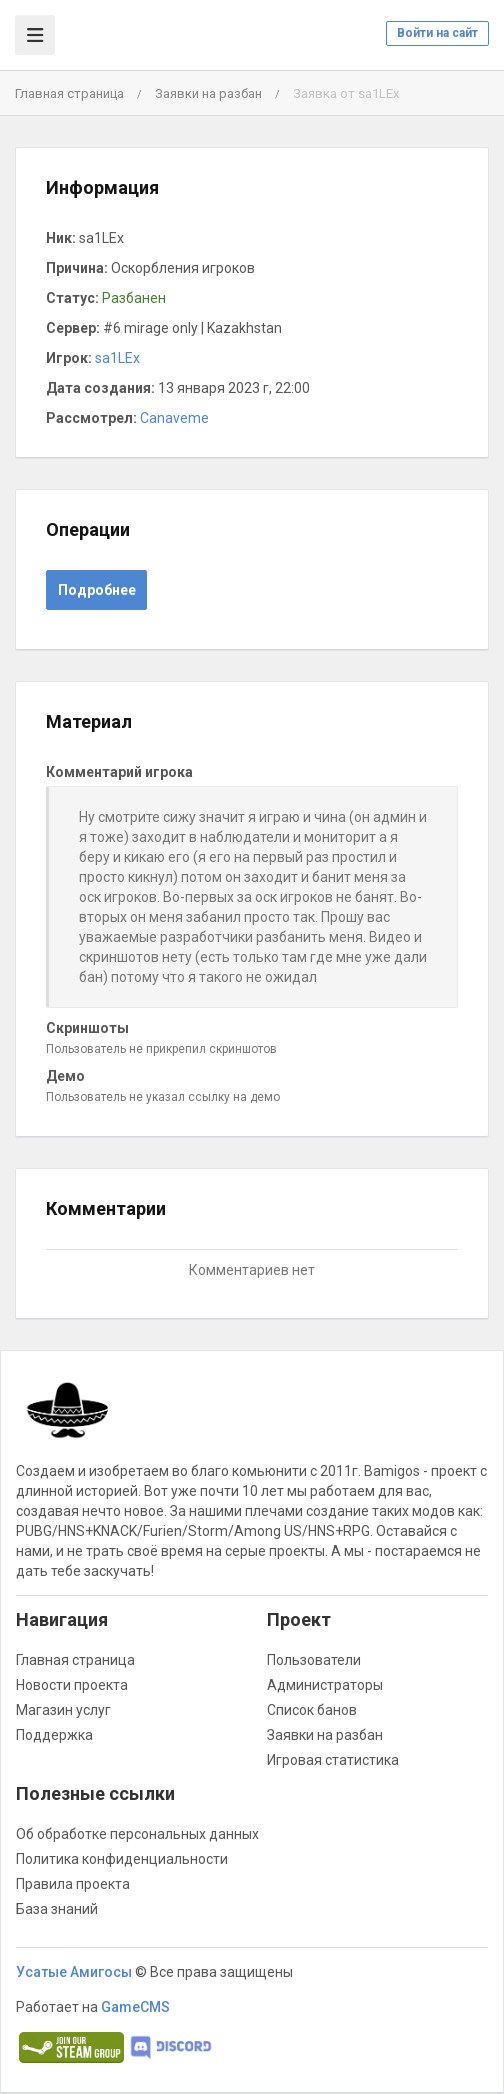  I want to click on Canaveme, so click(174, 418).